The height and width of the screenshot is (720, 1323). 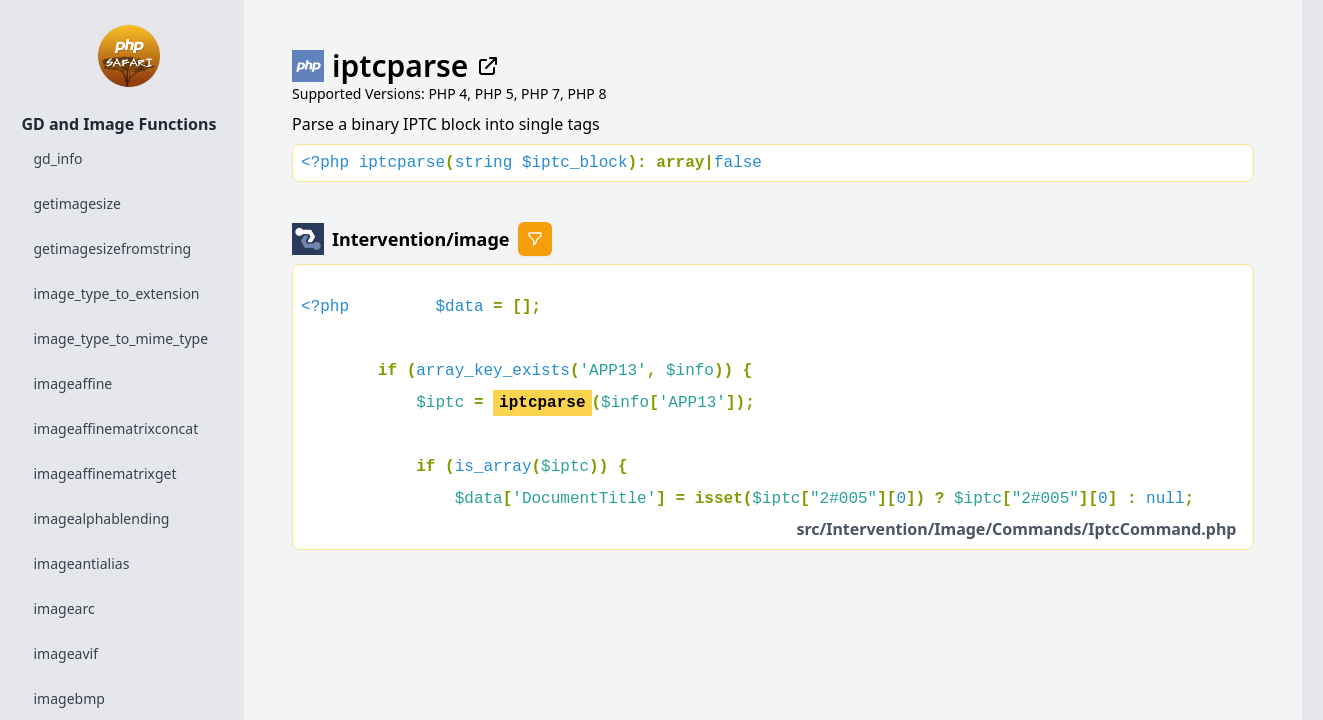 I want to click on gd_info, so click(x=58, y=158).